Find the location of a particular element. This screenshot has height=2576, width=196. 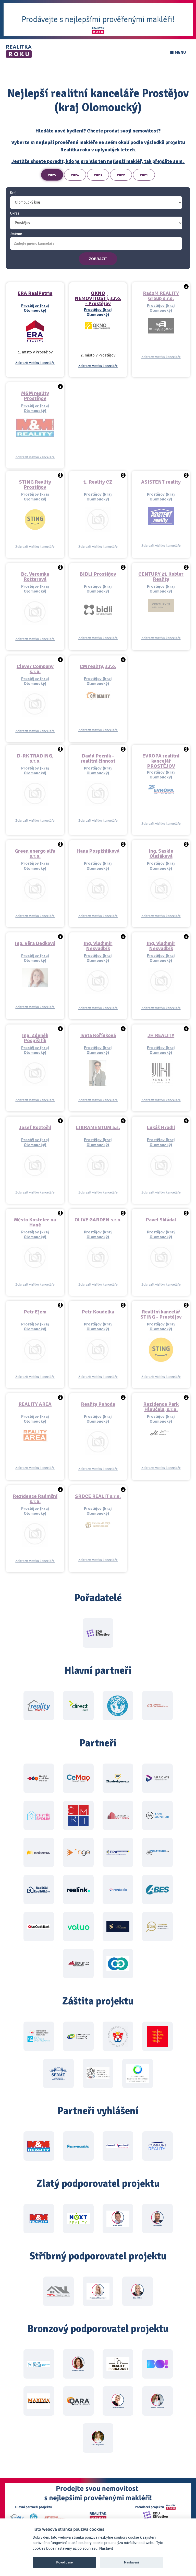

Josef Roztočil is located at coordinates (35, 1127).